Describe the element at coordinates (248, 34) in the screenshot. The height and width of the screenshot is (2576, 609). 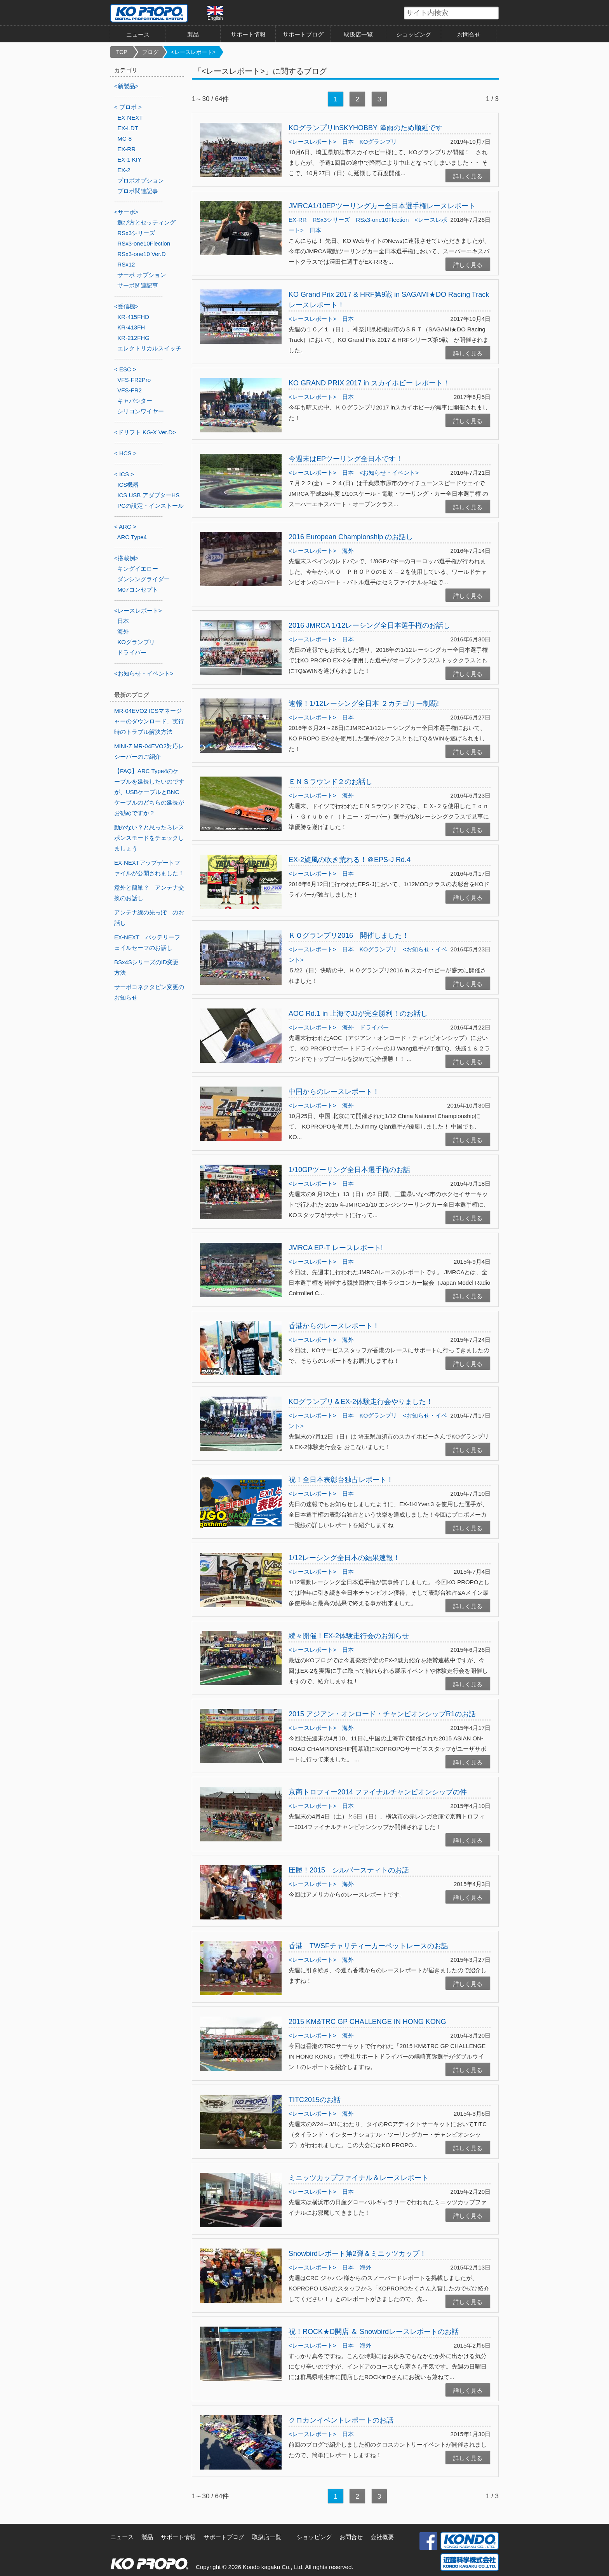
I see `サポート情報` at that location.